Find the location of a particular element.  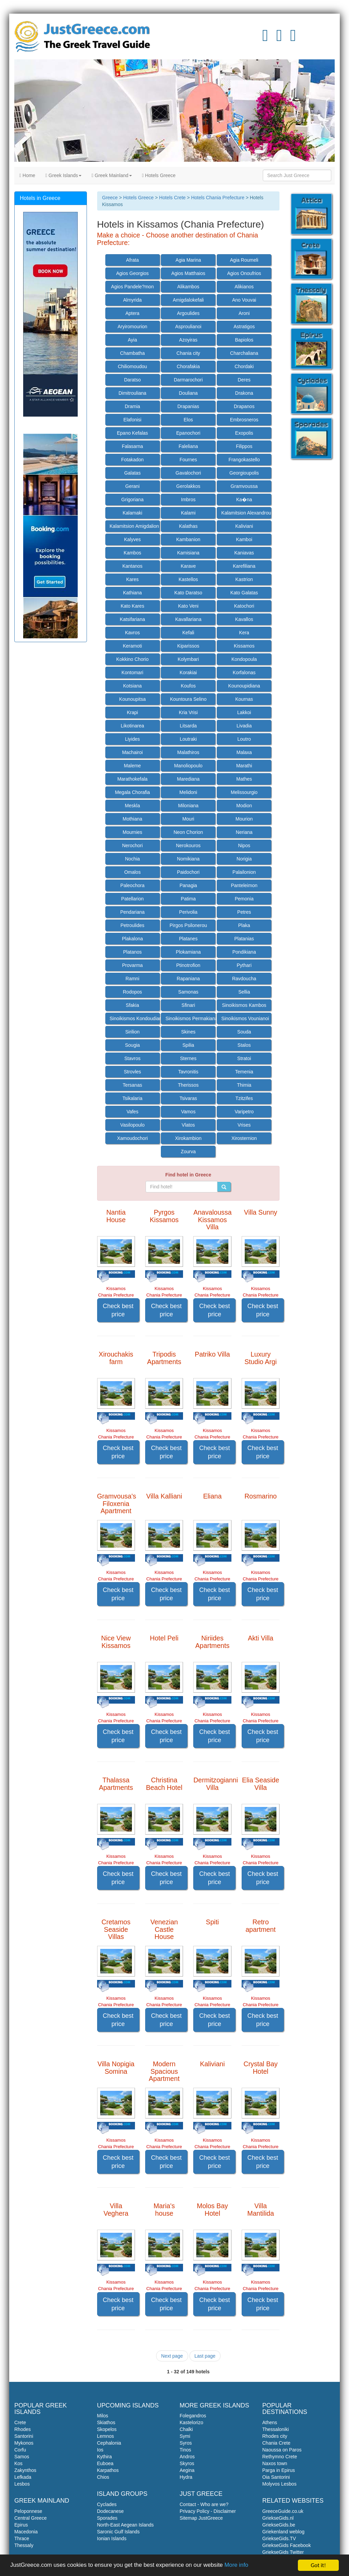

Paleochora is located at coordinates (132, 885).